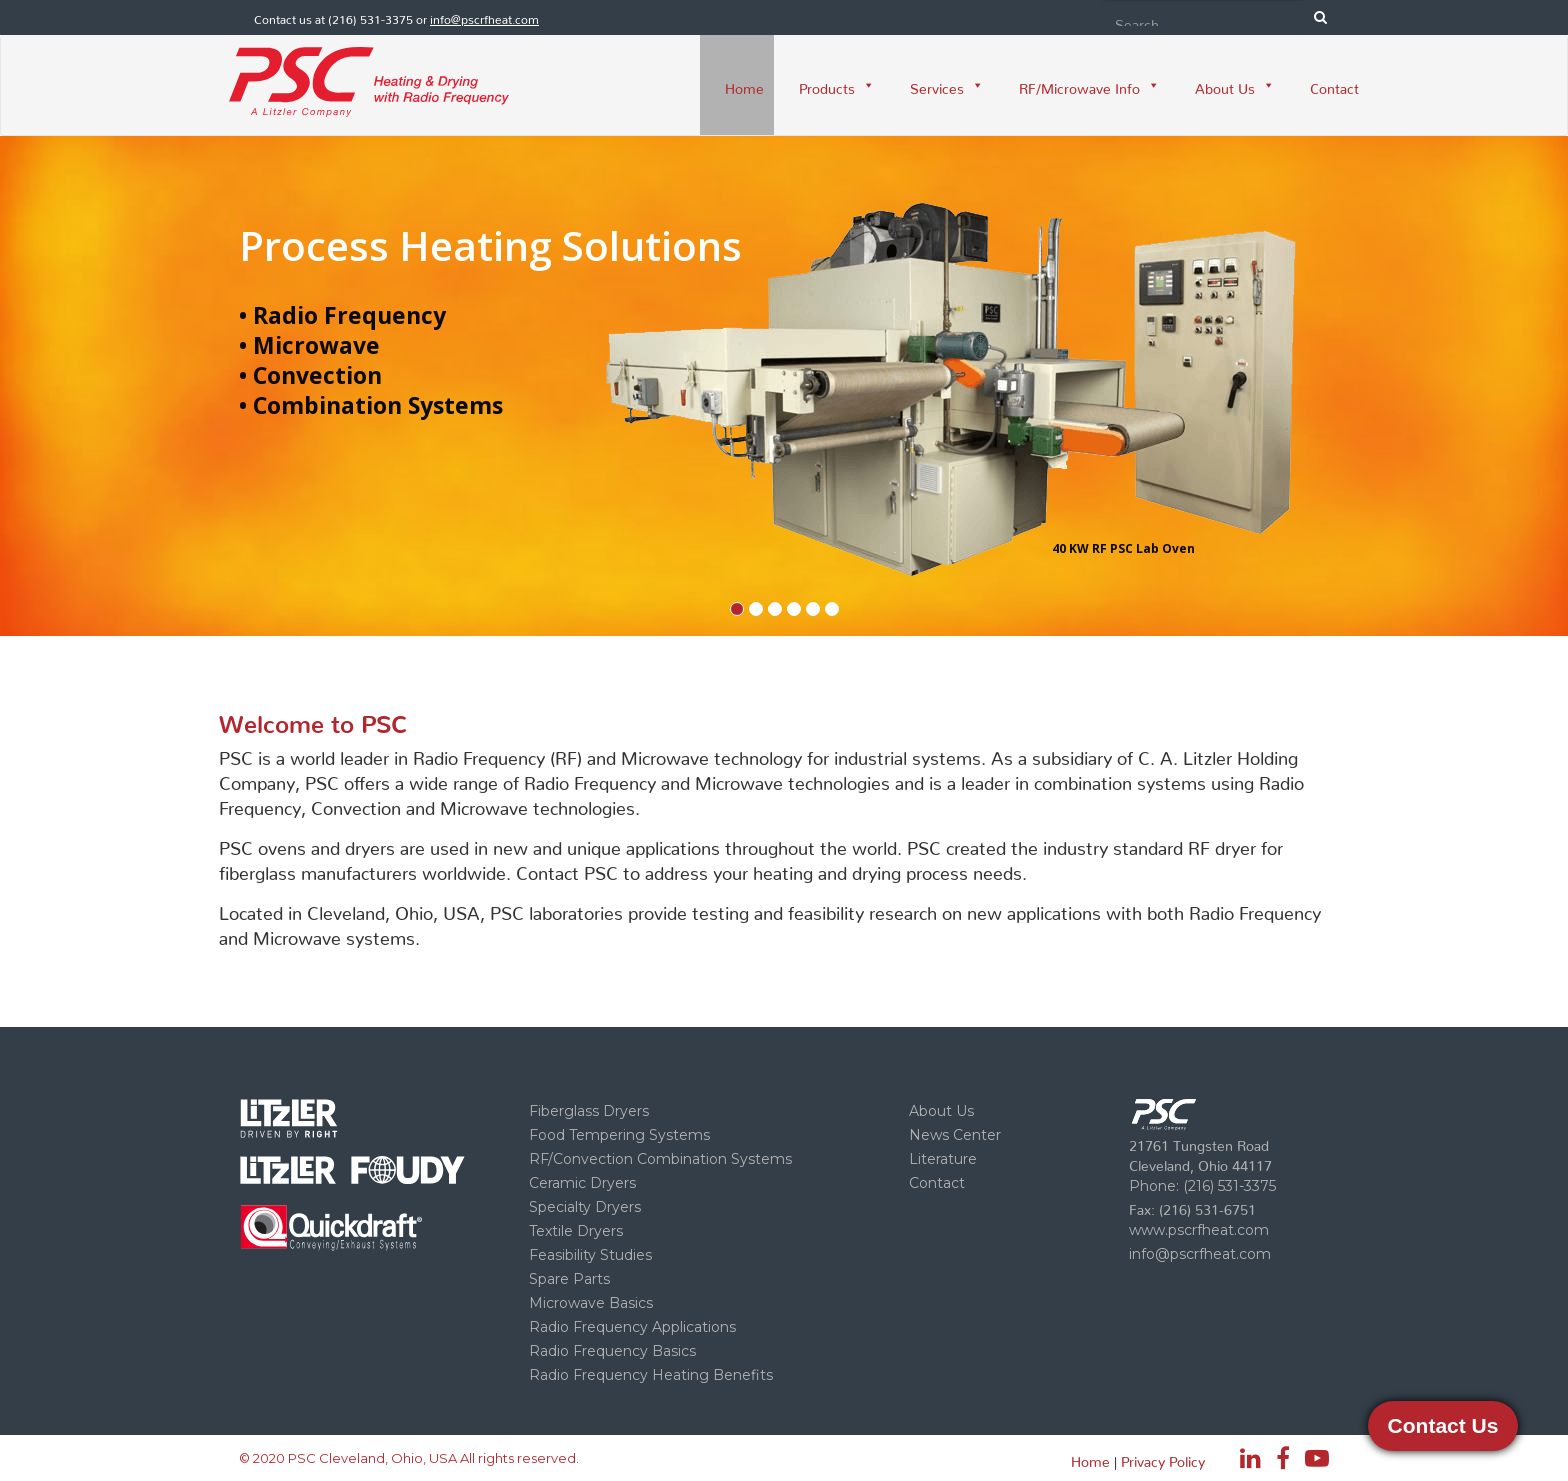  What do you see at coordinates (1202, 1186) in the screenshot?
I see `Phone: (216) 531-3375` at bounding box center [1202, 1186].